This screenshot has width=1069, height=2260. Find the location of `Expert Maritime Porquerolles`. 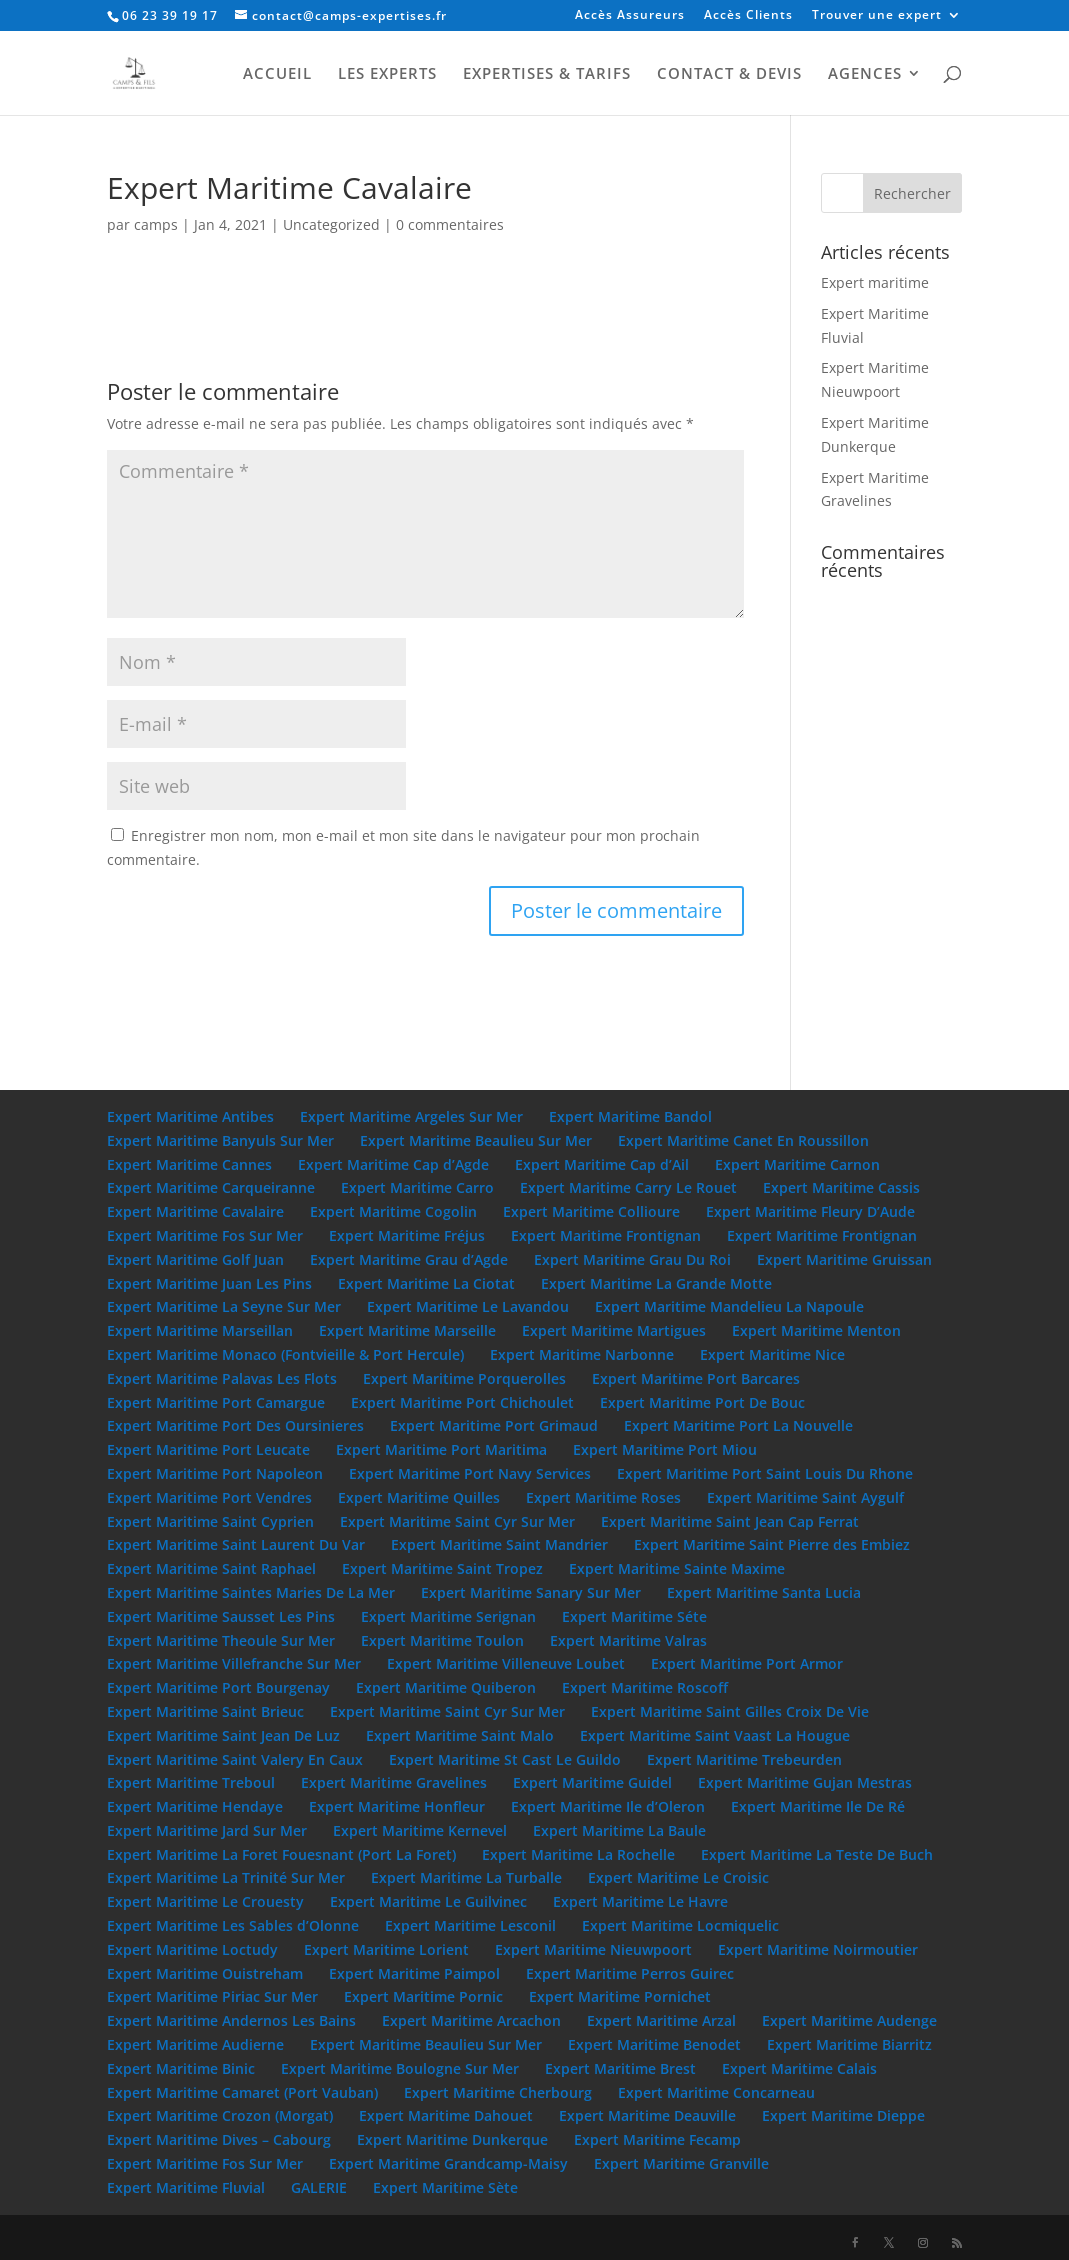

Expert Maritime Porquerolles is located at coordinates (464, 1378).